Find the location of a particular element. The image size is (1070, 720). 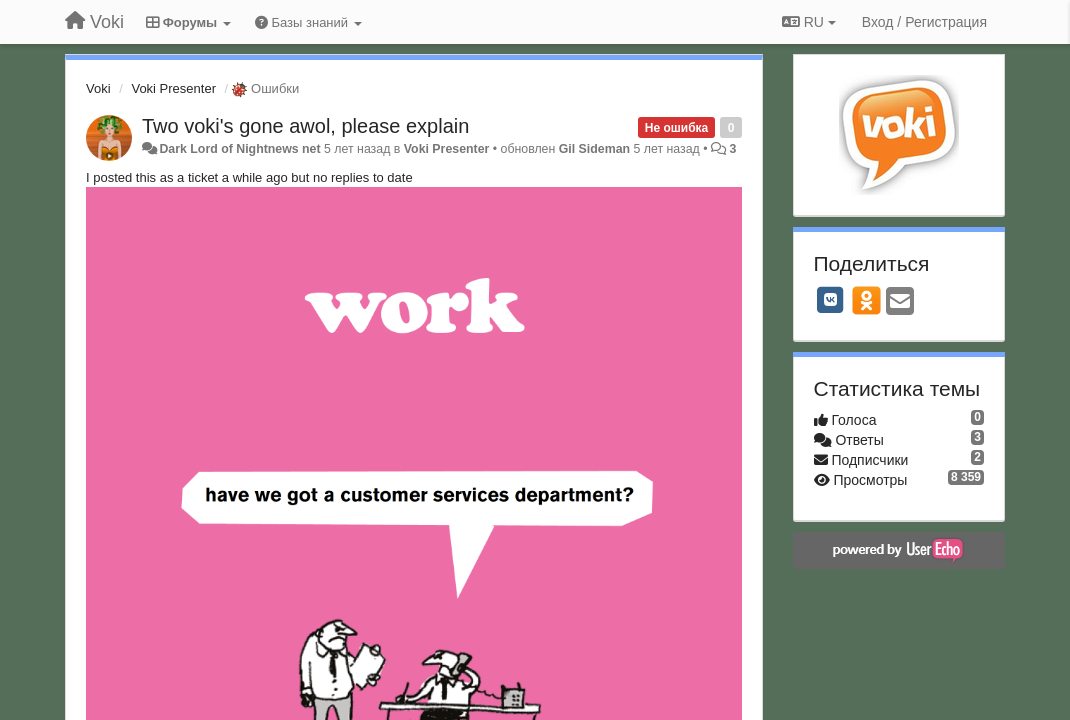

Voki Presenter is located at coordinates (173, 88).